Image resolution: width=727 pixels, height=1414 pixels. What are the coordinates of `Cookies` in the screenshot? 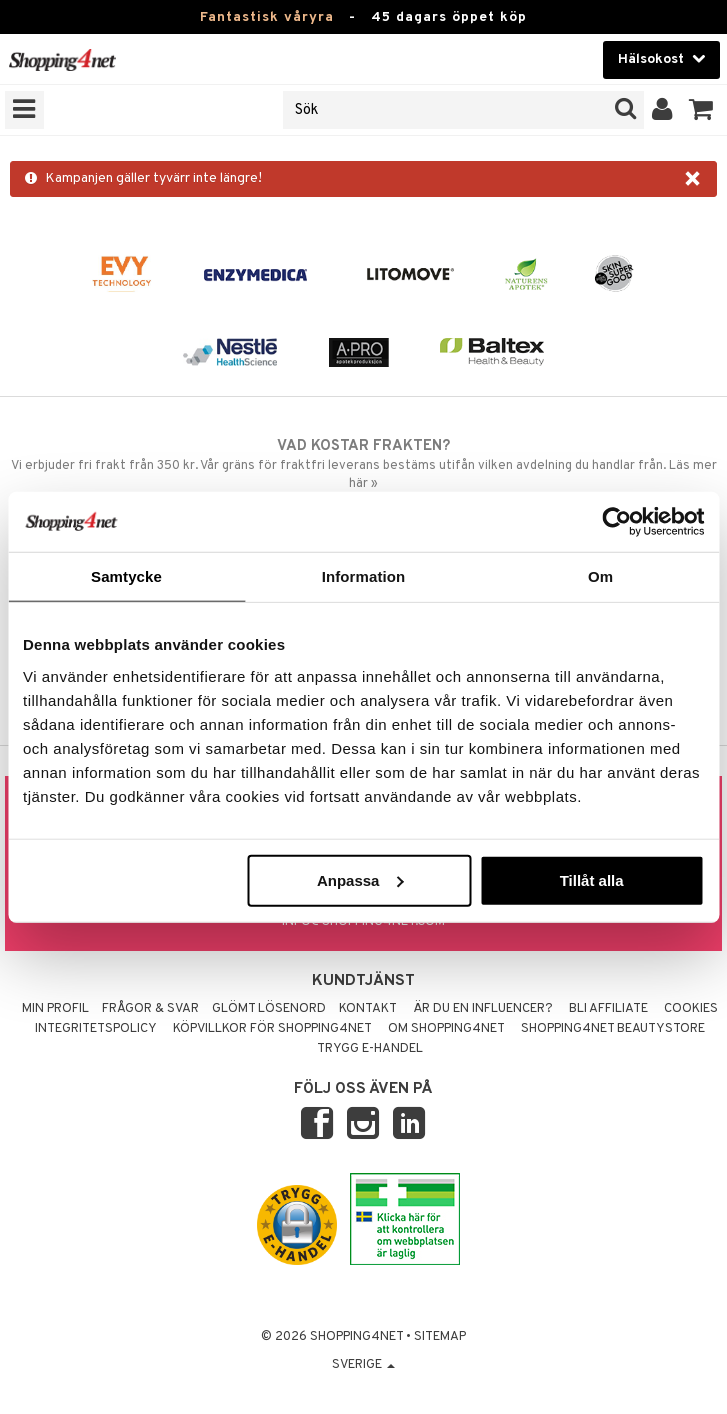 It's located at (691, 1009).